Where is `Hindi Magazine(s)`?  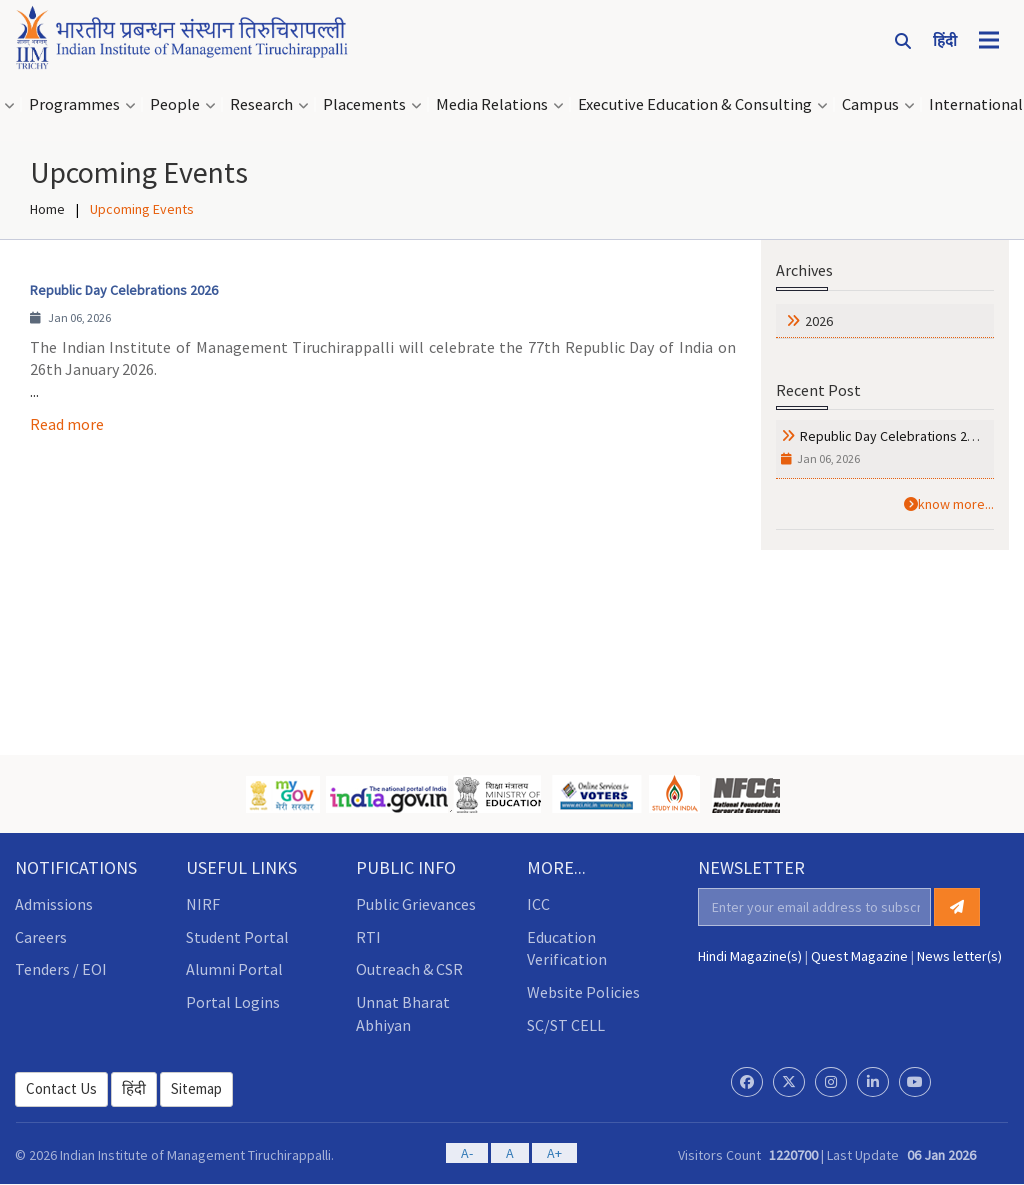 Hindi Magazine(s) is located at coordinates (750, 956).